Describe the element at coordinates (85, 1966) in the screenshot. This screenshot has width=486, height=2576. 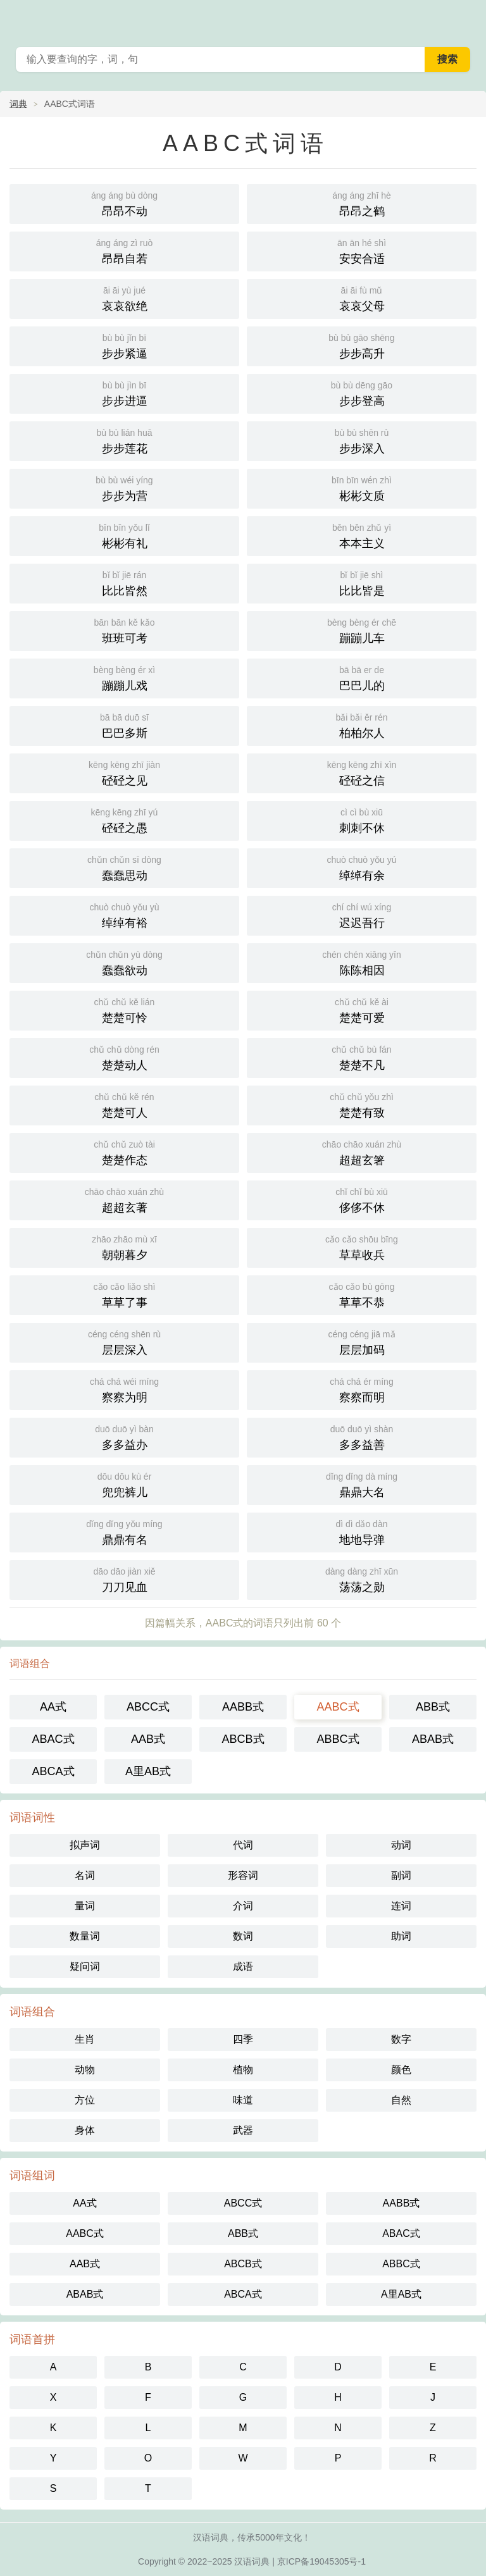
I see `疑问词` at that location.